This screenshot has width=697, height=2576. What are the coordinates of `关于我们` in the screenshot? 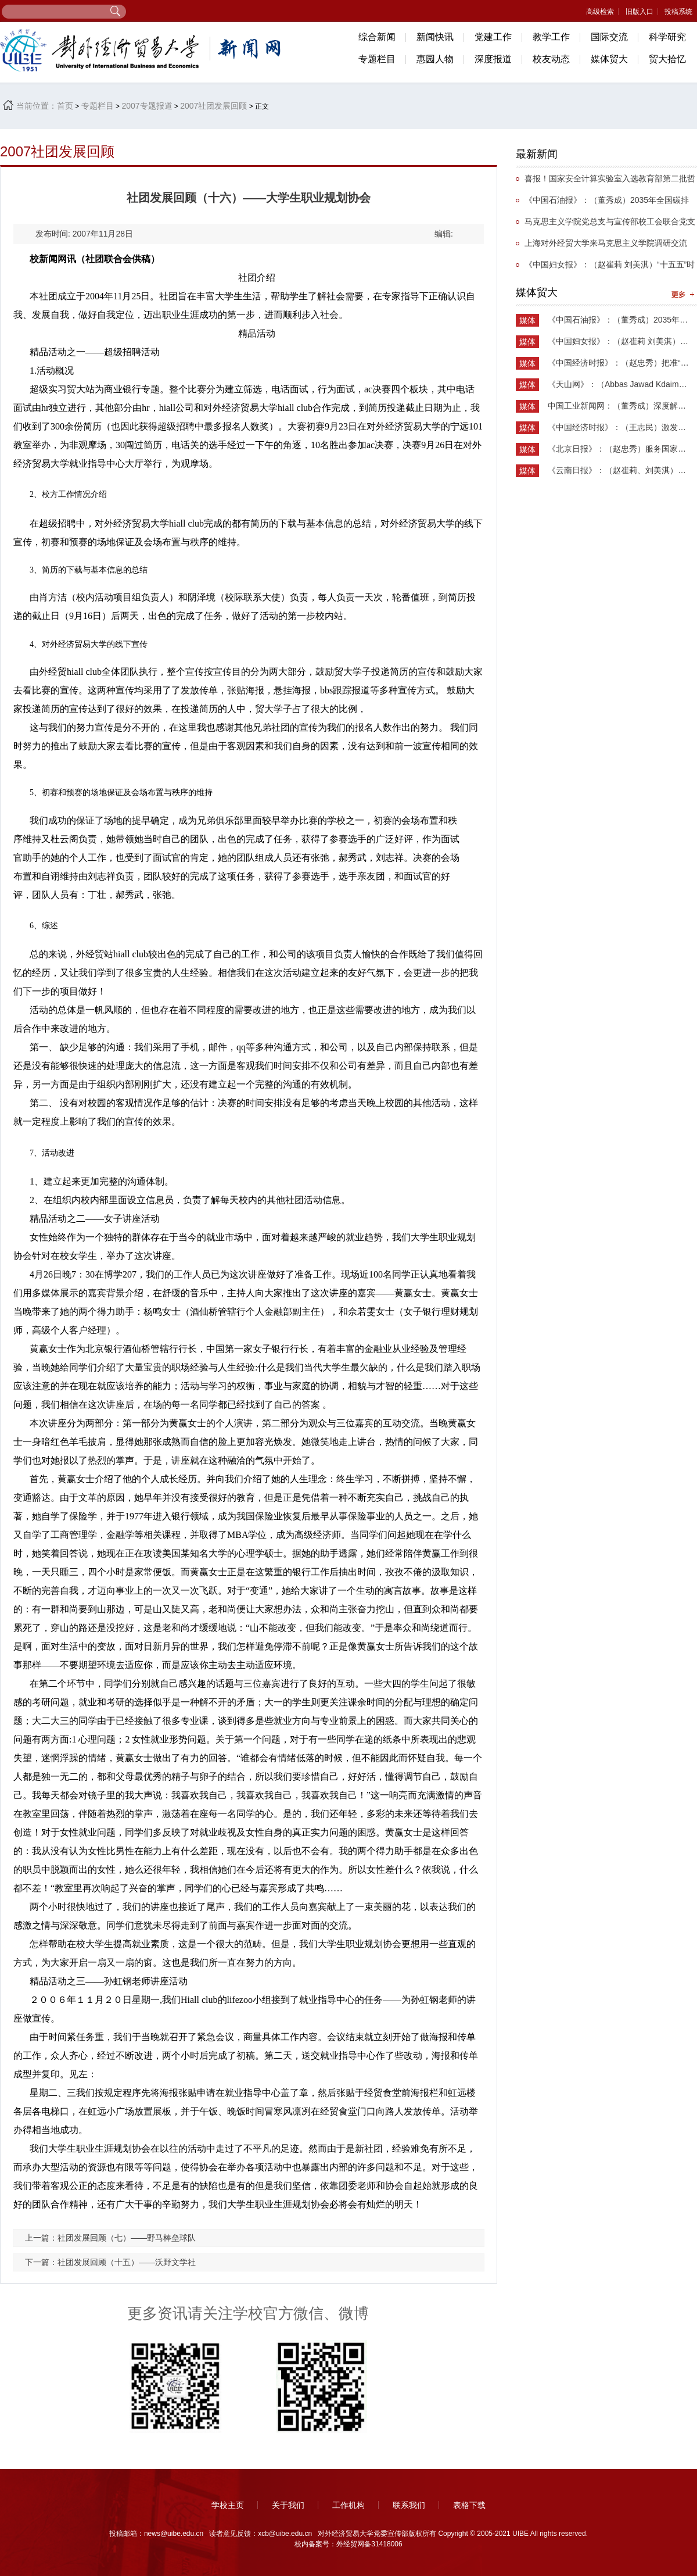 It's located at (288, 2505).